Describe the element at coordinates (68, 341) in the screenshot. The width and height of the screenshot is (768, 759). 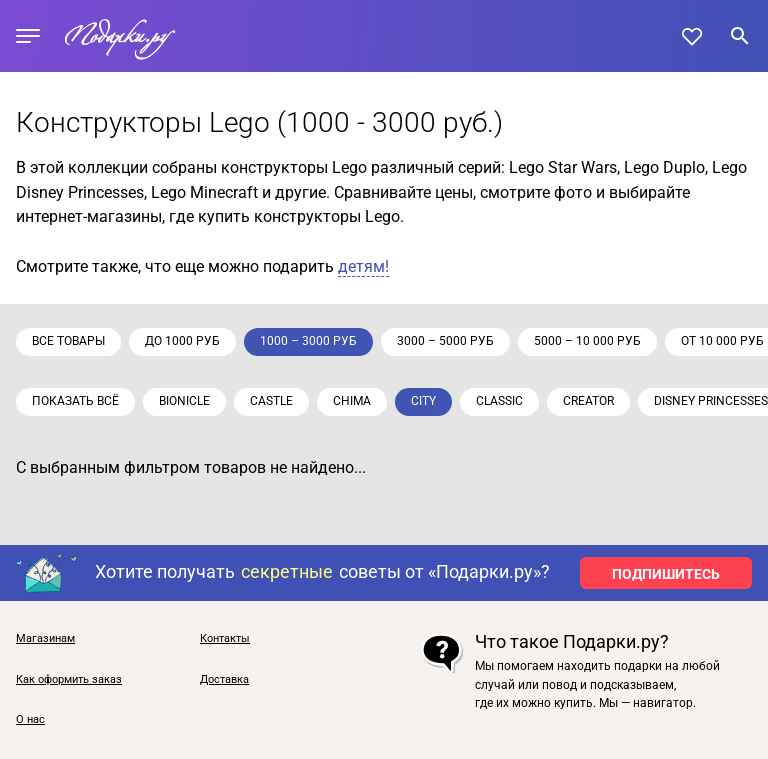
I see `Все товары` at that location.